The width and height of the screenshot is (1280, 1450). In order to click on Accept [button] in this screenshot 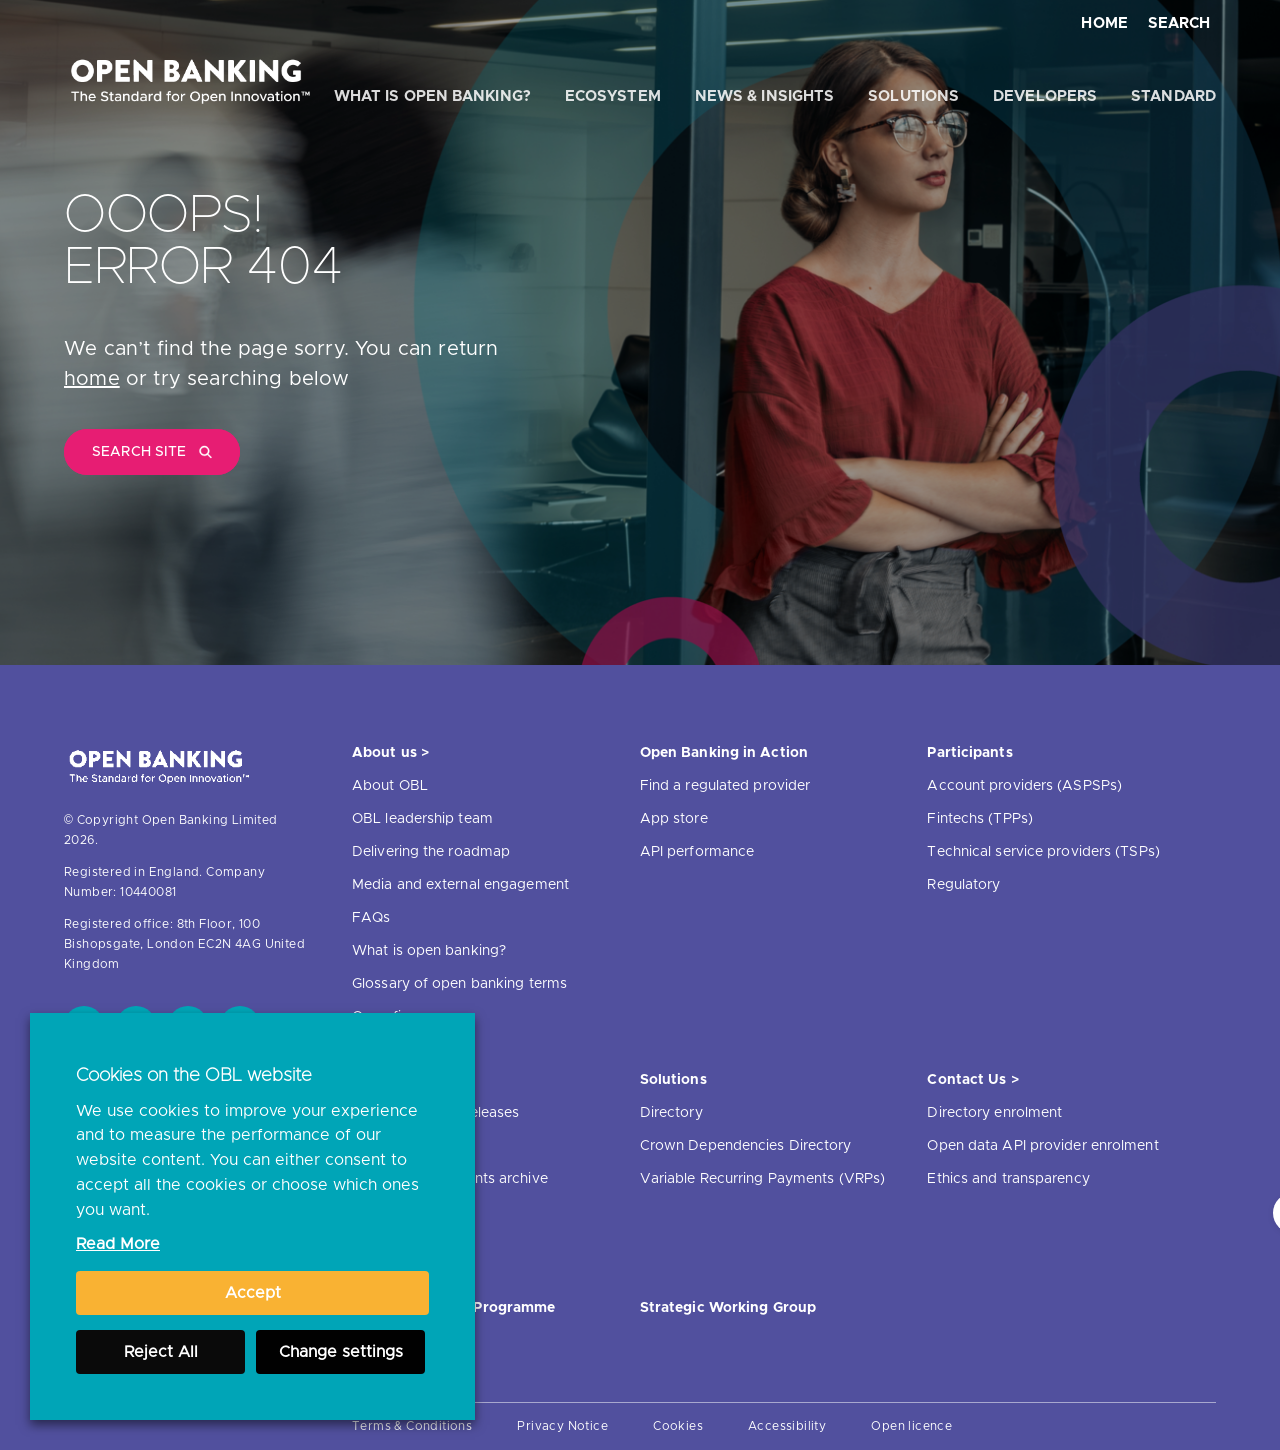, I will do `click(253, 1293)`.